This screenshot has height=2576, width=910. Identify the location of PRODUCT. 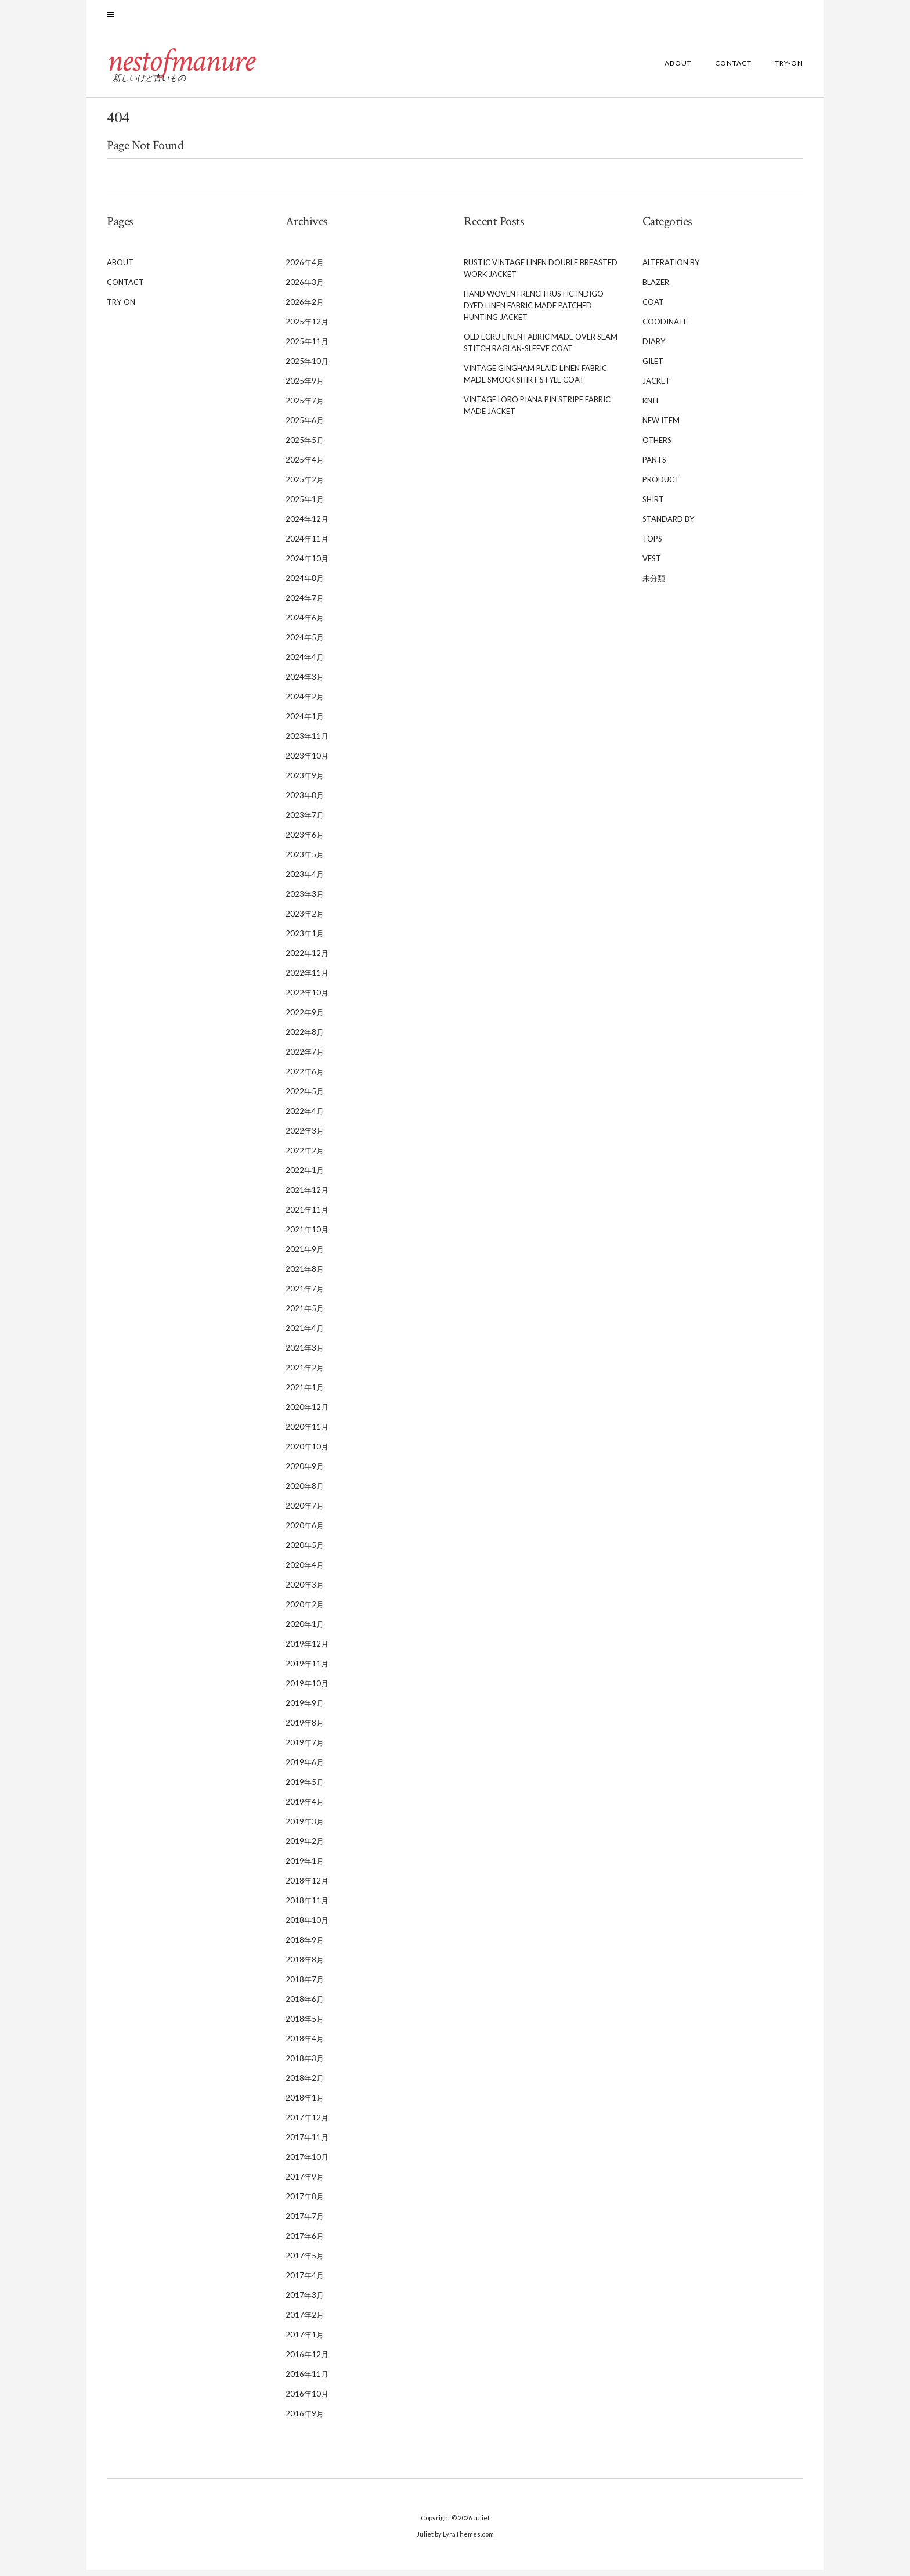
(661, 485).